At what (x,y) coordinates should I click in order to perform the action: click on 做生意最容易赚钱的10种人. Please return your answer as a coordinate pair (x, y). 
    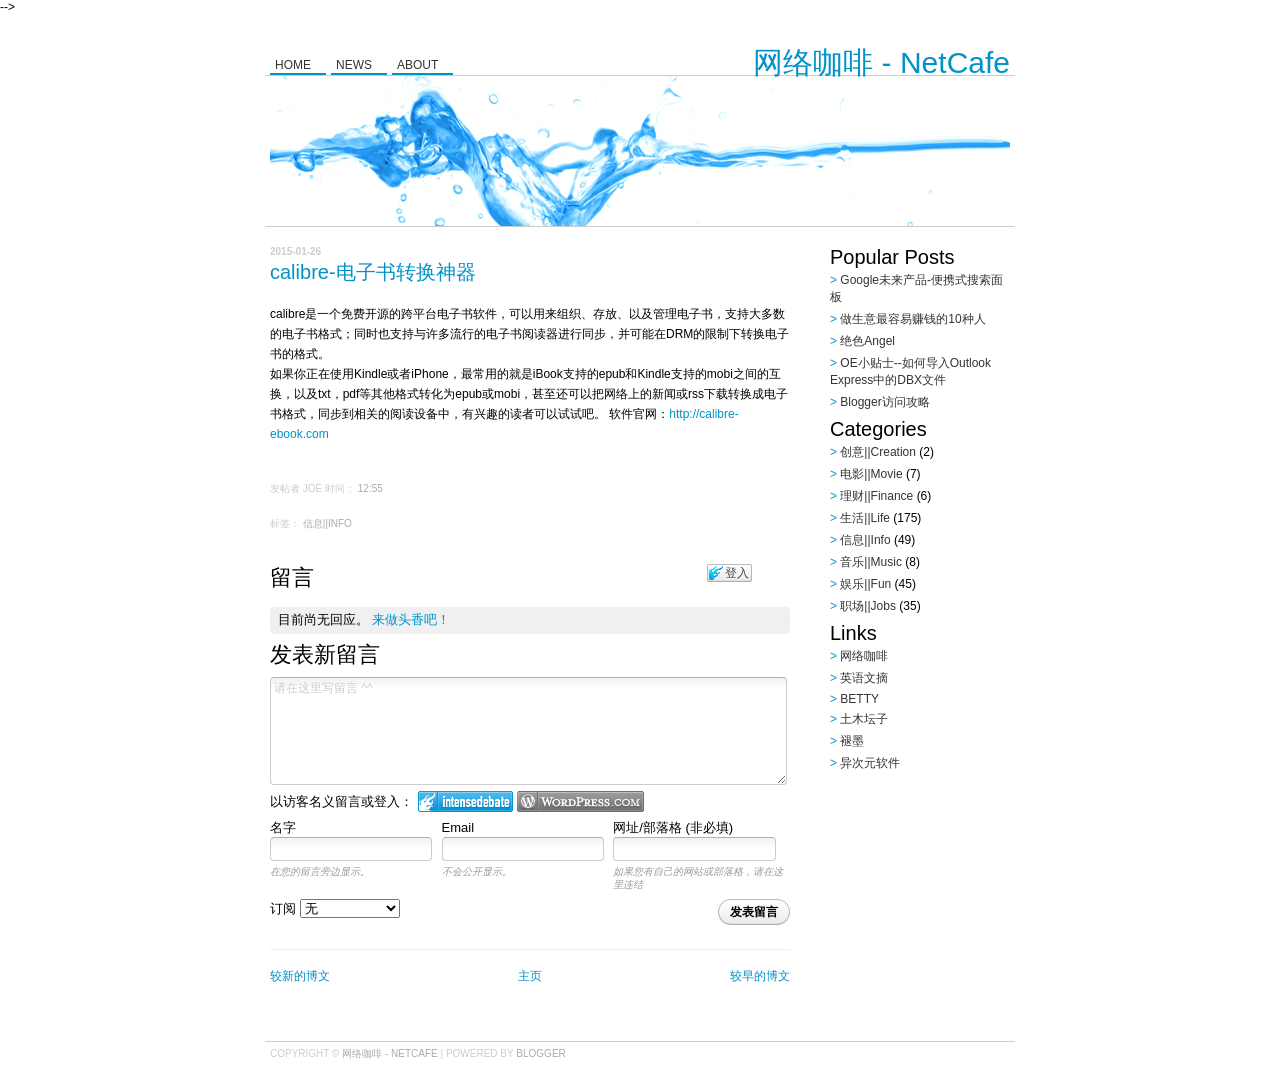
    Looking at the image, I should click on (912, 319).